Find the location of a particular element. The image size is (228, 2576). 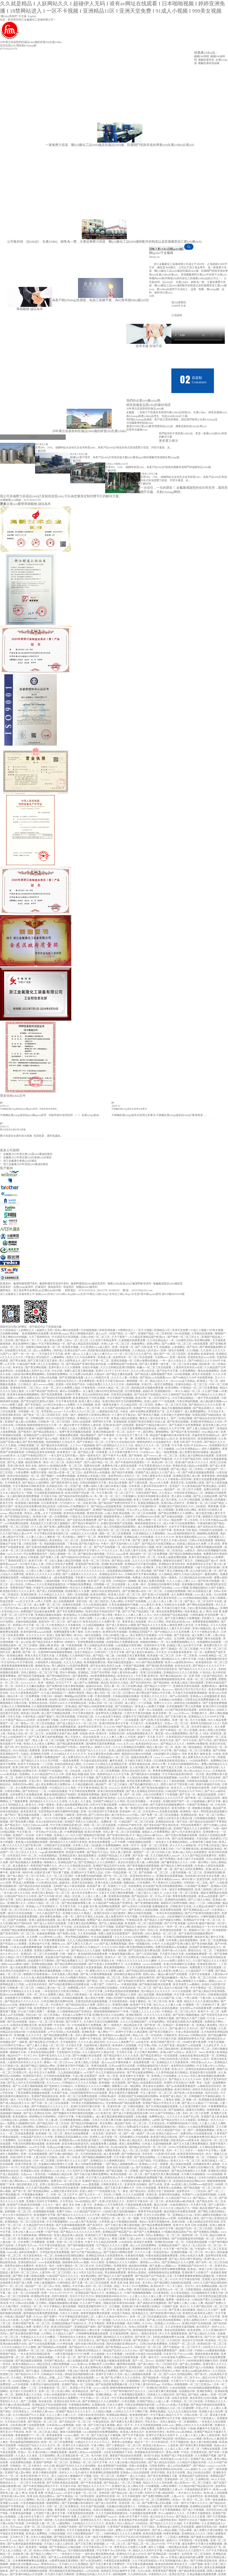

人人妻人人玩人人澡人人爽 is located at coordinates (145, 2292).